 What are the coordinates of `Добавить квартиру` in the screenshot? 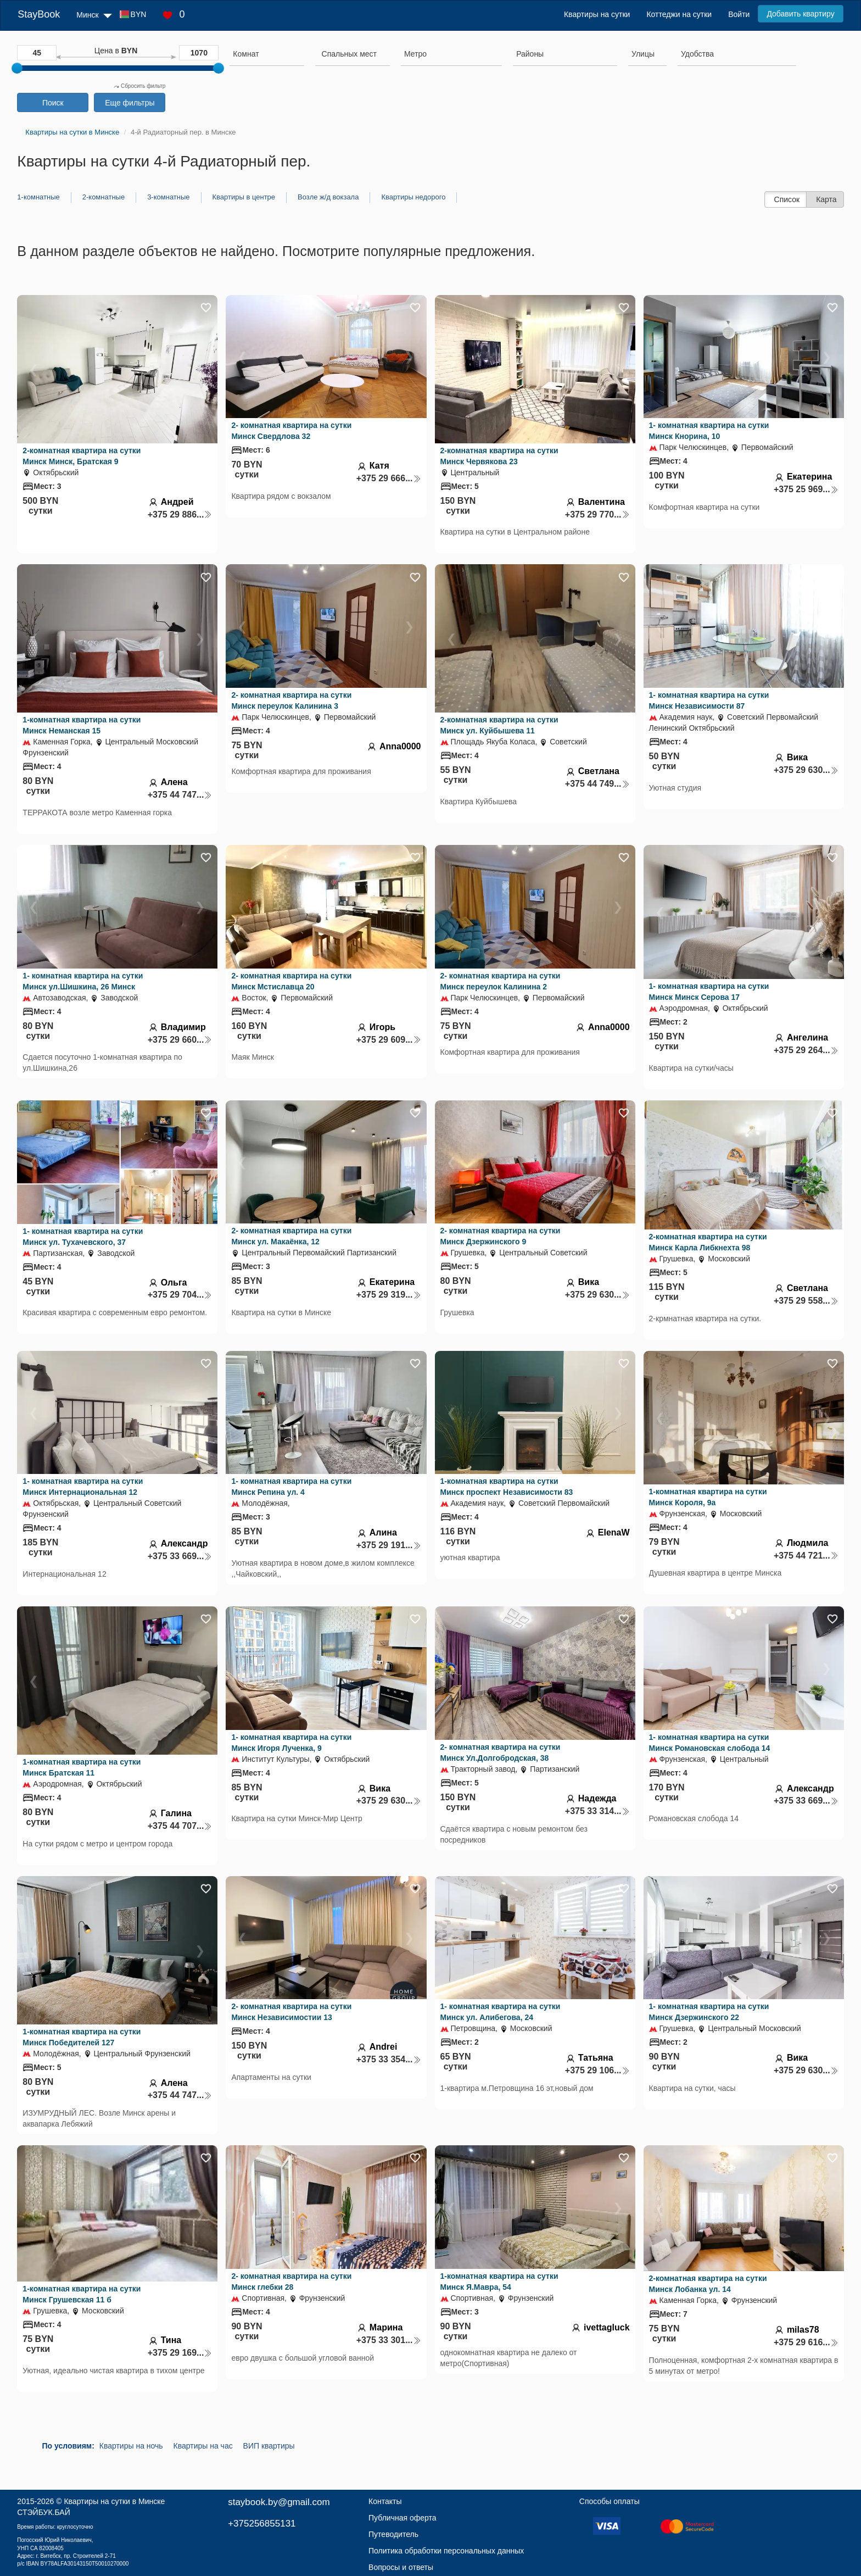 It's located at (800, 13).